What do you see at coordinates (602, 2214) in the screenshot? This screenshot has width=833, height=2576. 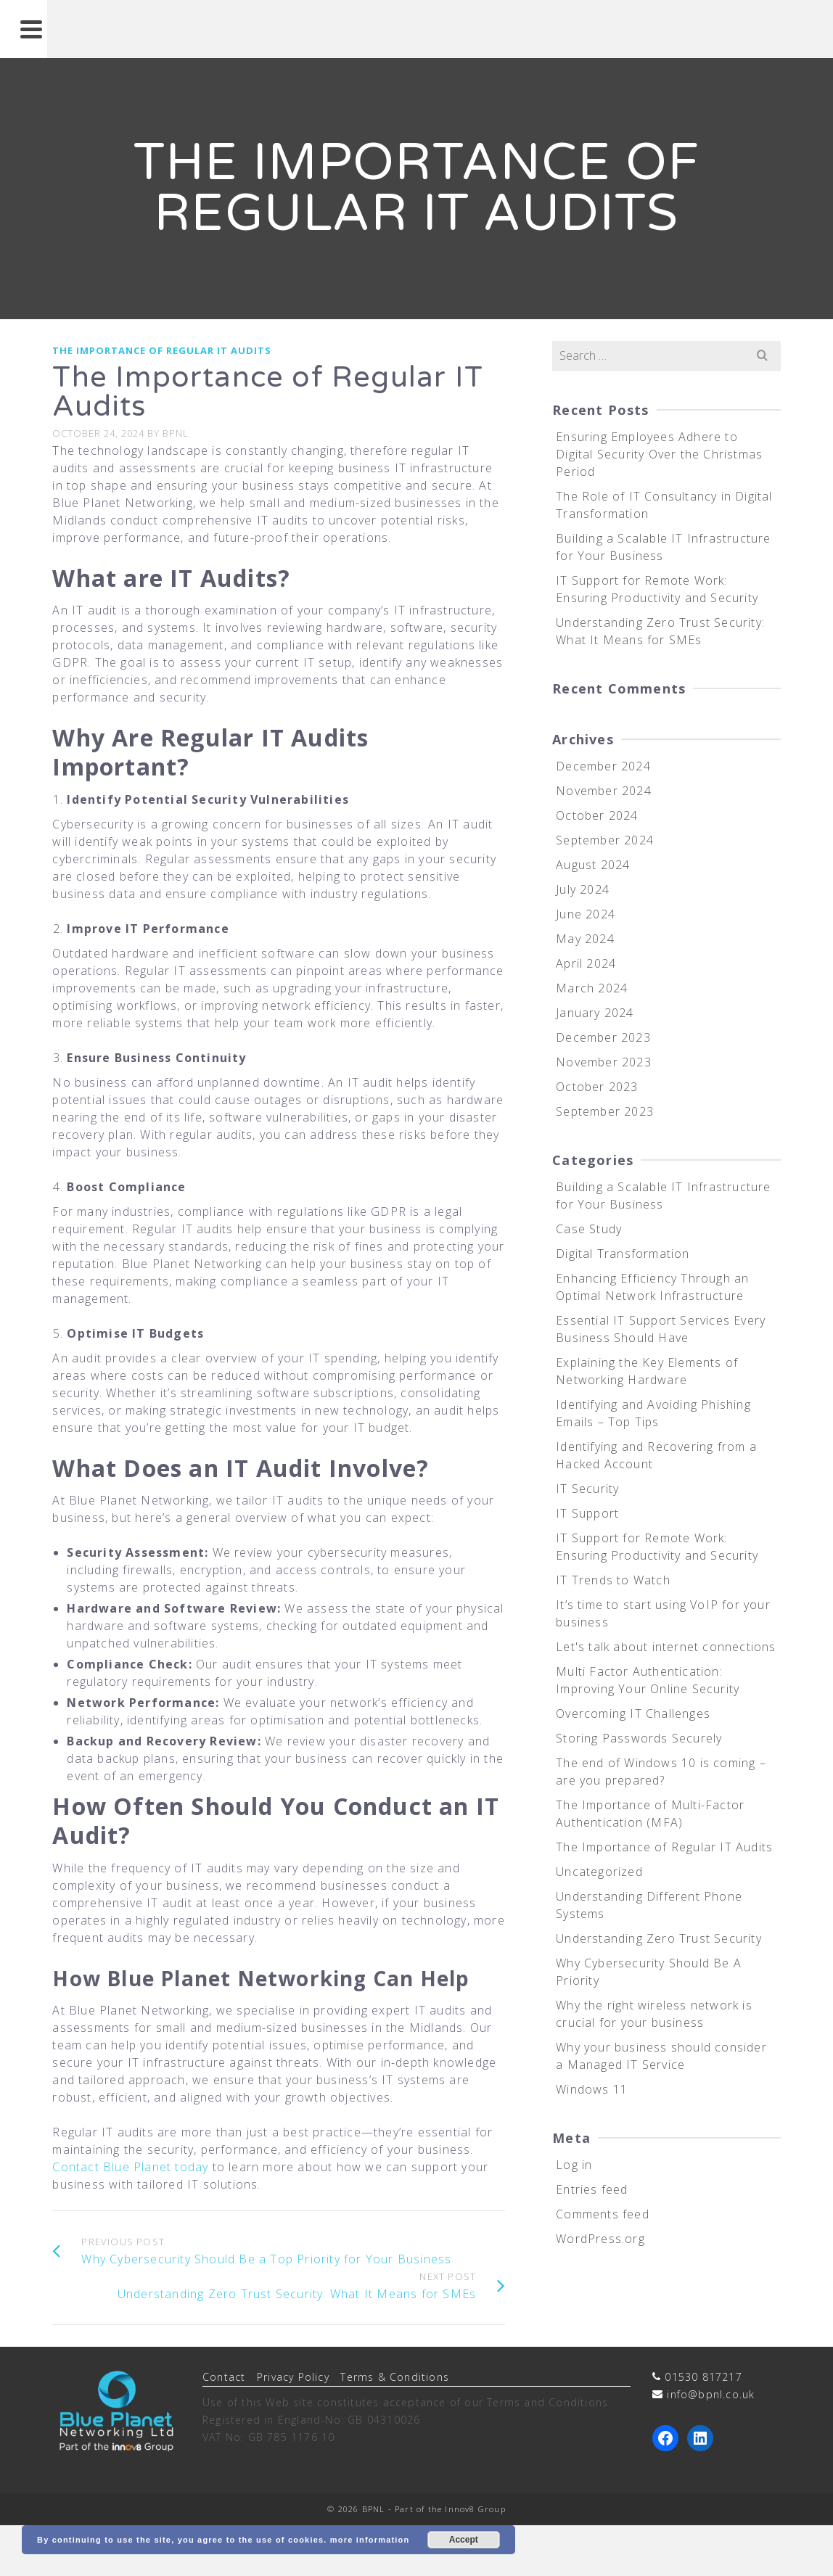 I see `Comments feed` at bounding box center [602, 2214].